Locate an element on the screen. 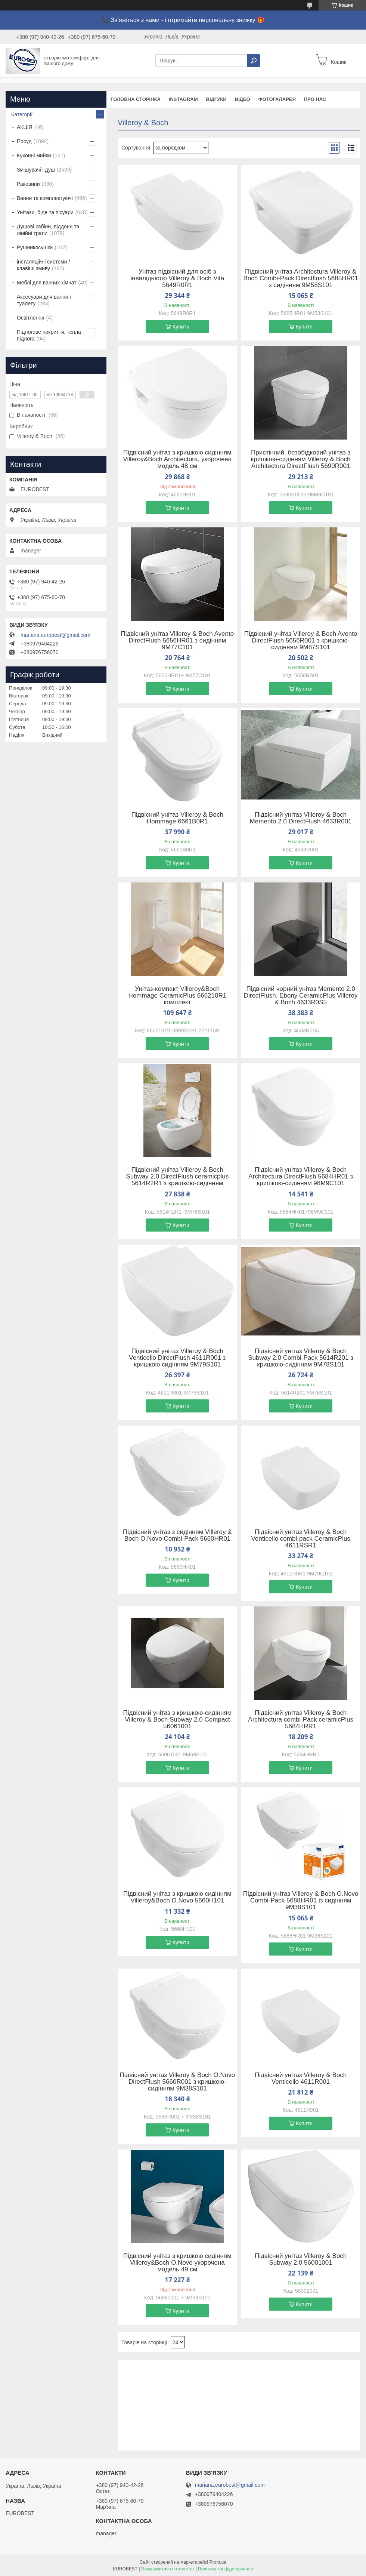 The height and width of the screenshot is (2576, 366). Аксесуари для ванни і туалету is located at coordinates (44, 300).